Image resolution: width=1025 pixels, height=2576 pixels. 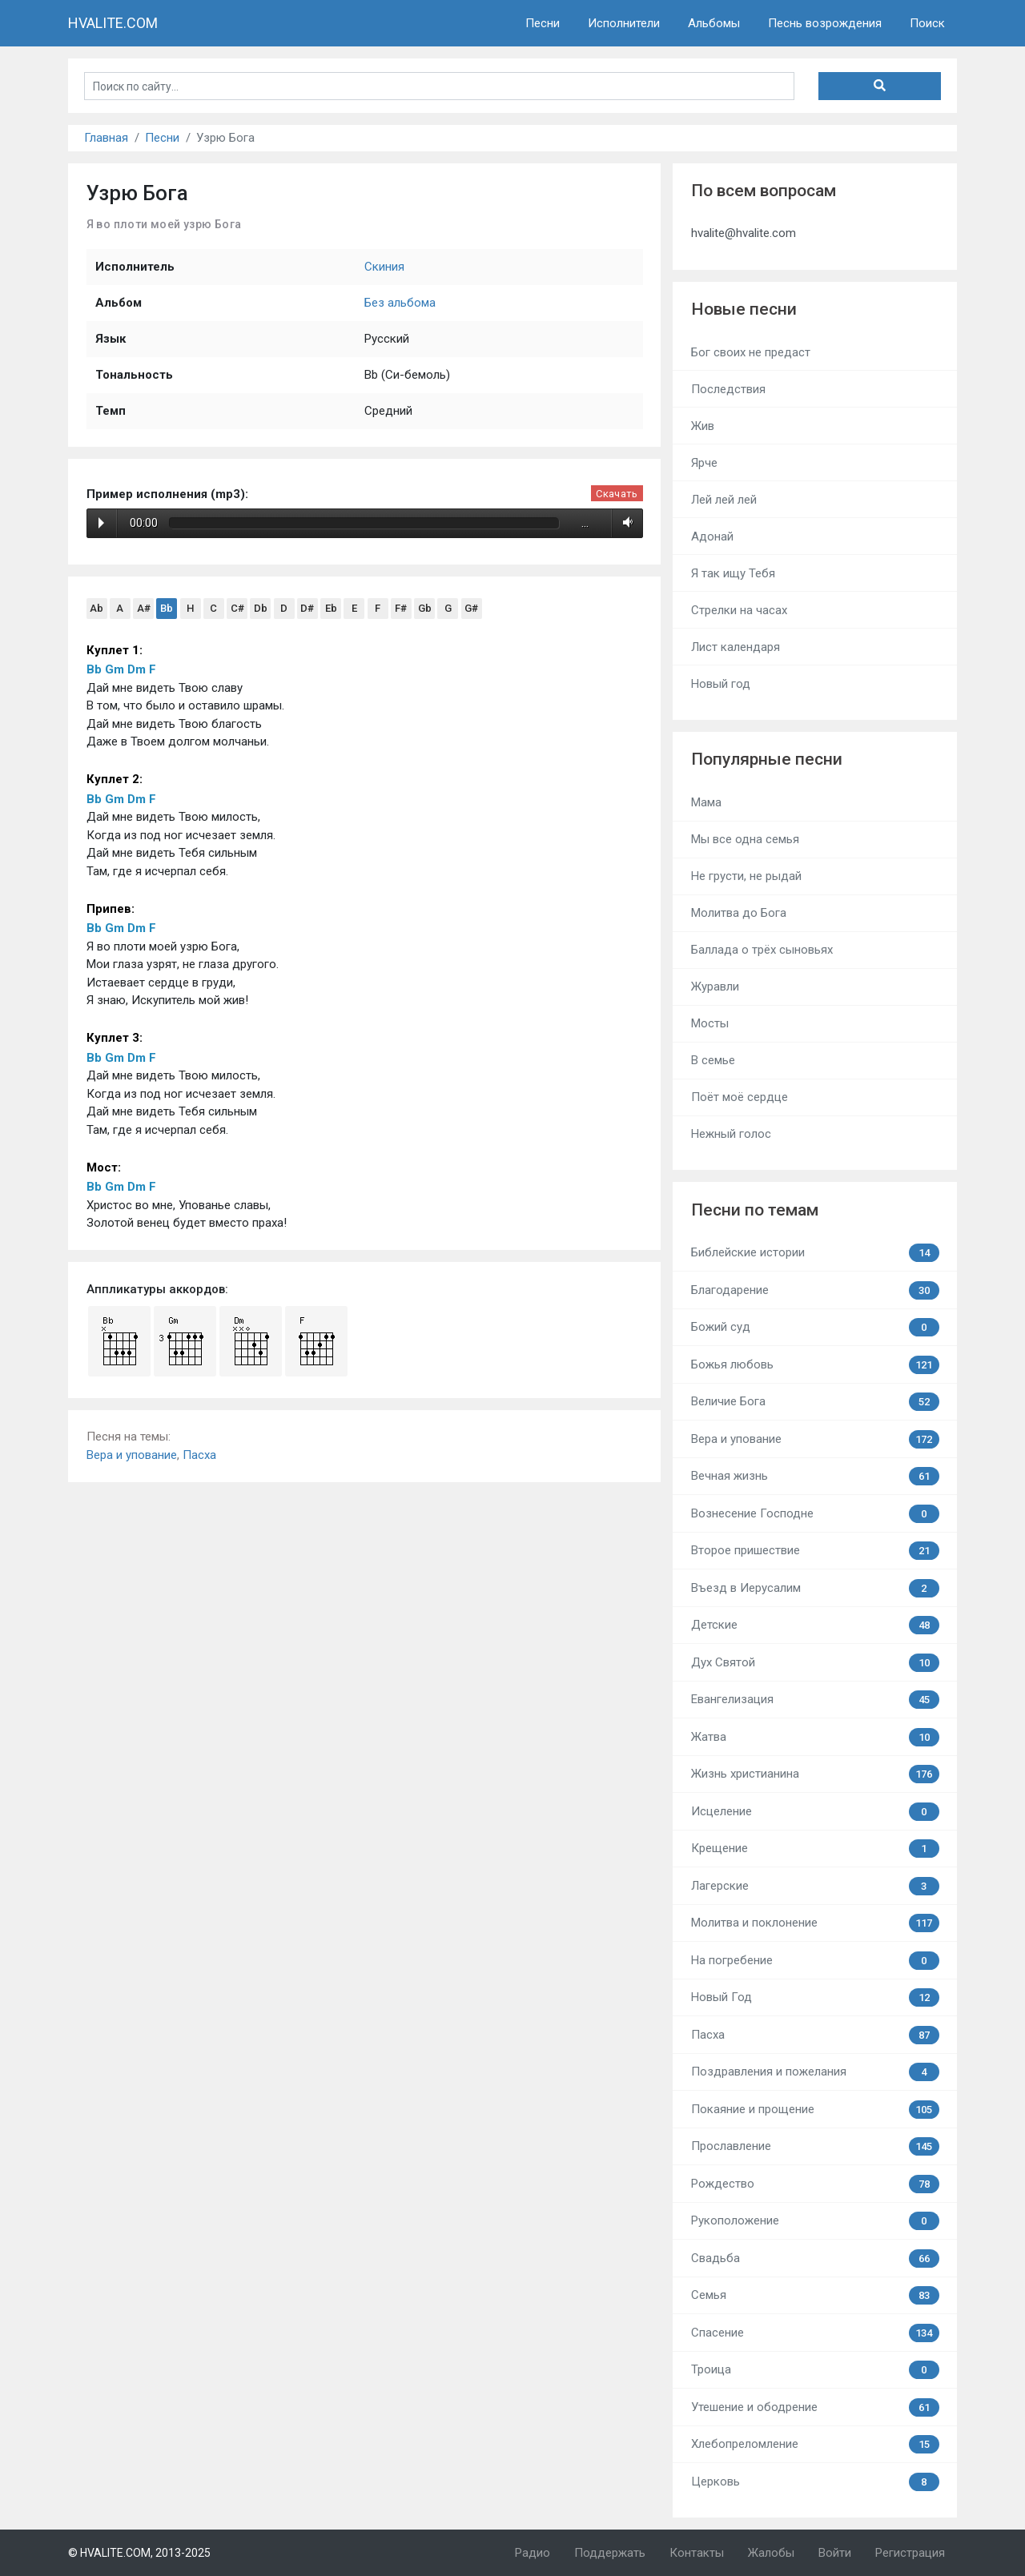 What do you see at coordinates (728, 389) in the screenshot?
I see `Последствия` at bounding box center [728, 389].